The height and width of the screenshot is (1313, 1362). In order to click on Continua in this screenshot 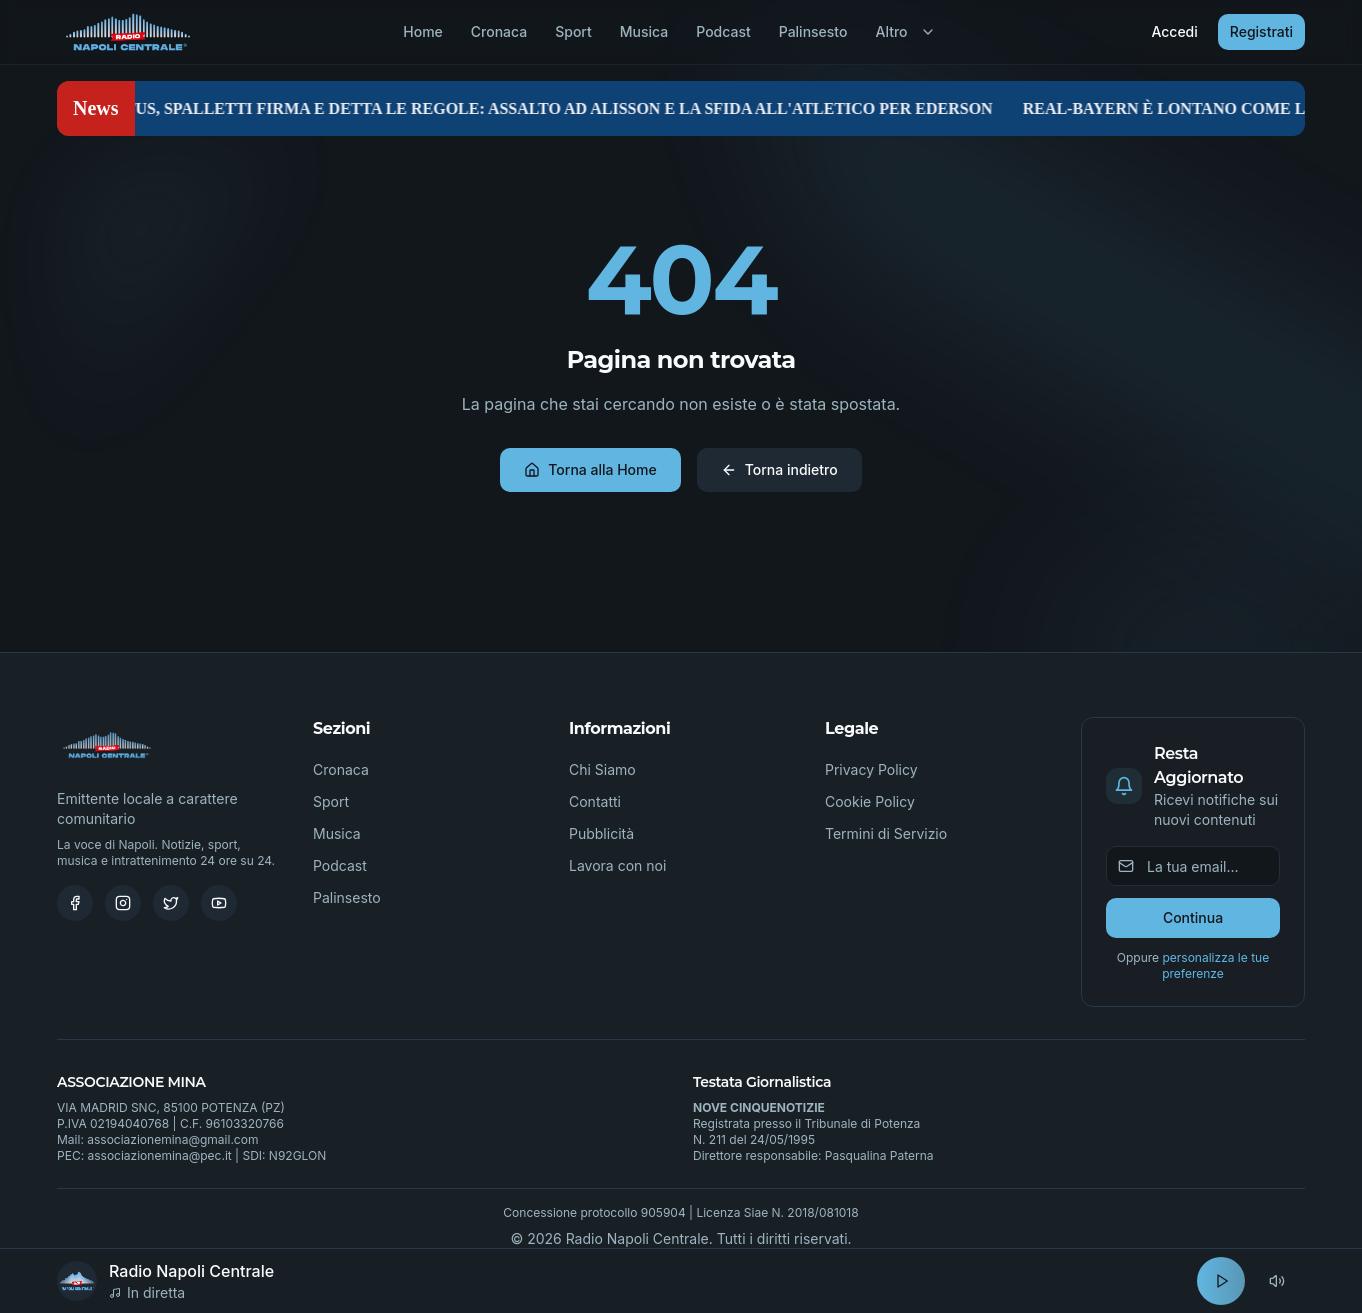, I will do `click(1193, 917)`.